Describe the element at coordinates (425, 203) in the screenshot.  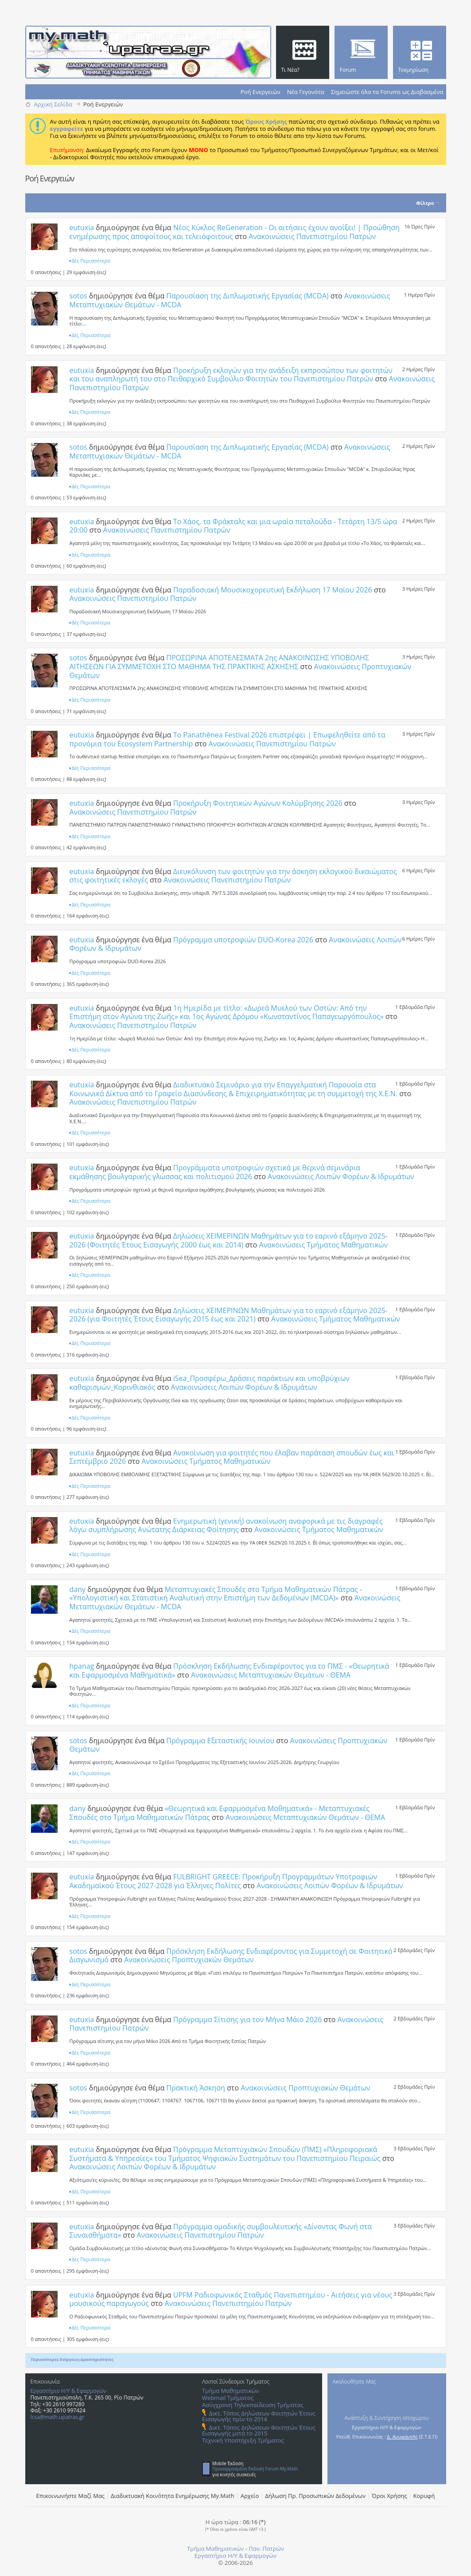
I see `Φίλτρο` at that location.